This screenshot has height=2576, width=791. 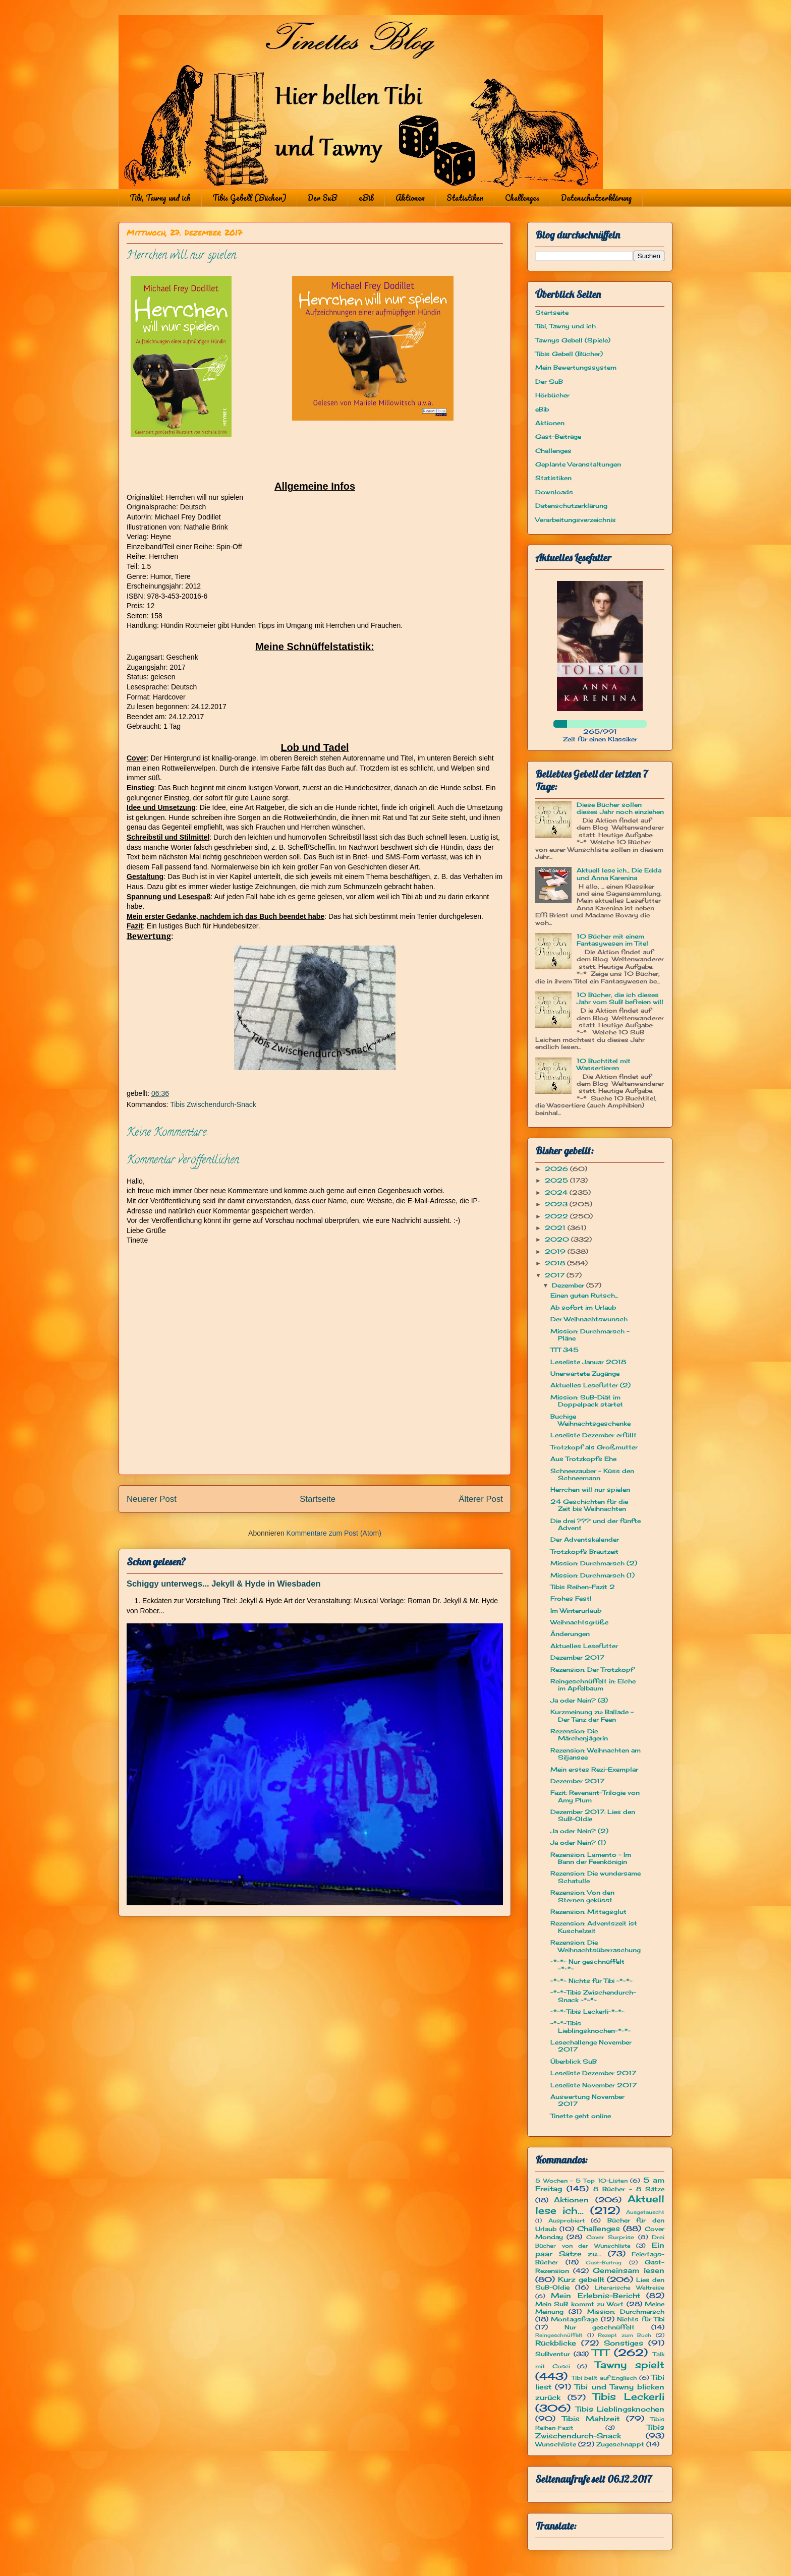 I want to click on 2017, so click(x=556, y=1275).